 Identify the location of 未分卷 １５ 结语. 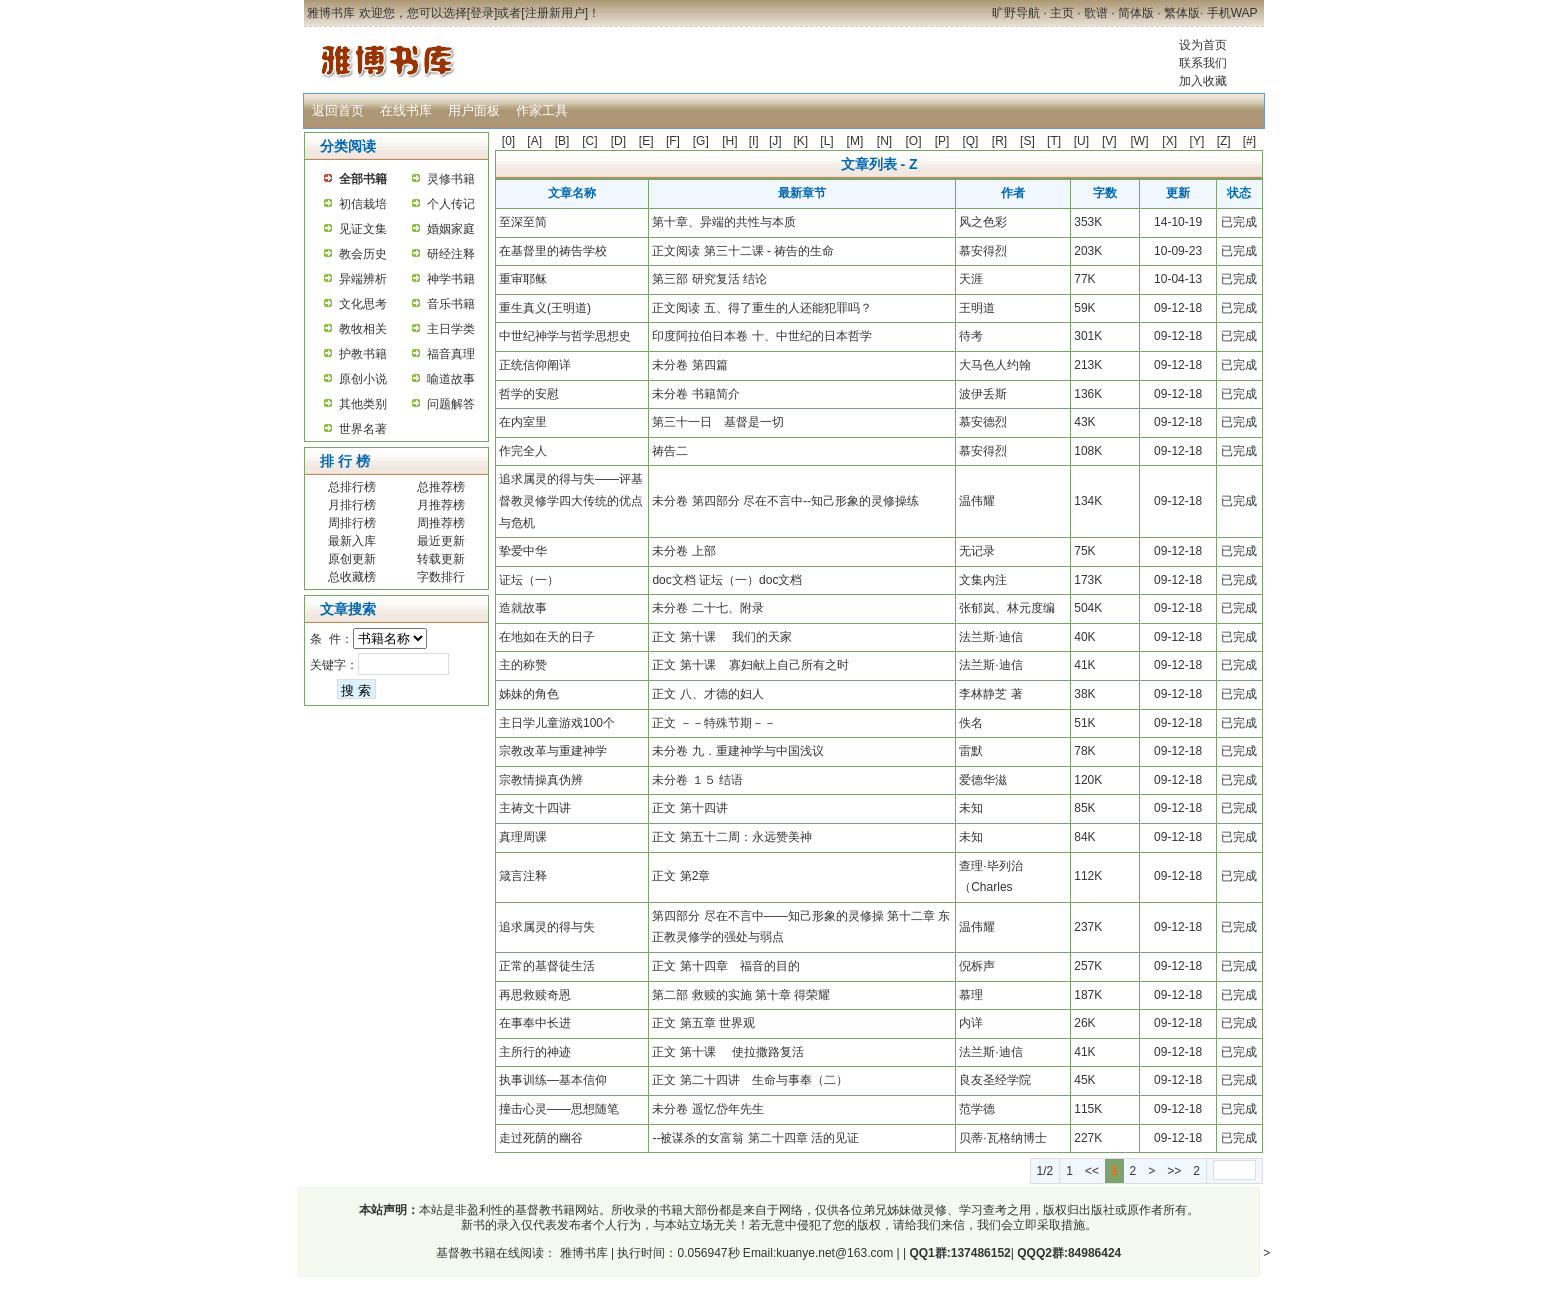
(697, 780).